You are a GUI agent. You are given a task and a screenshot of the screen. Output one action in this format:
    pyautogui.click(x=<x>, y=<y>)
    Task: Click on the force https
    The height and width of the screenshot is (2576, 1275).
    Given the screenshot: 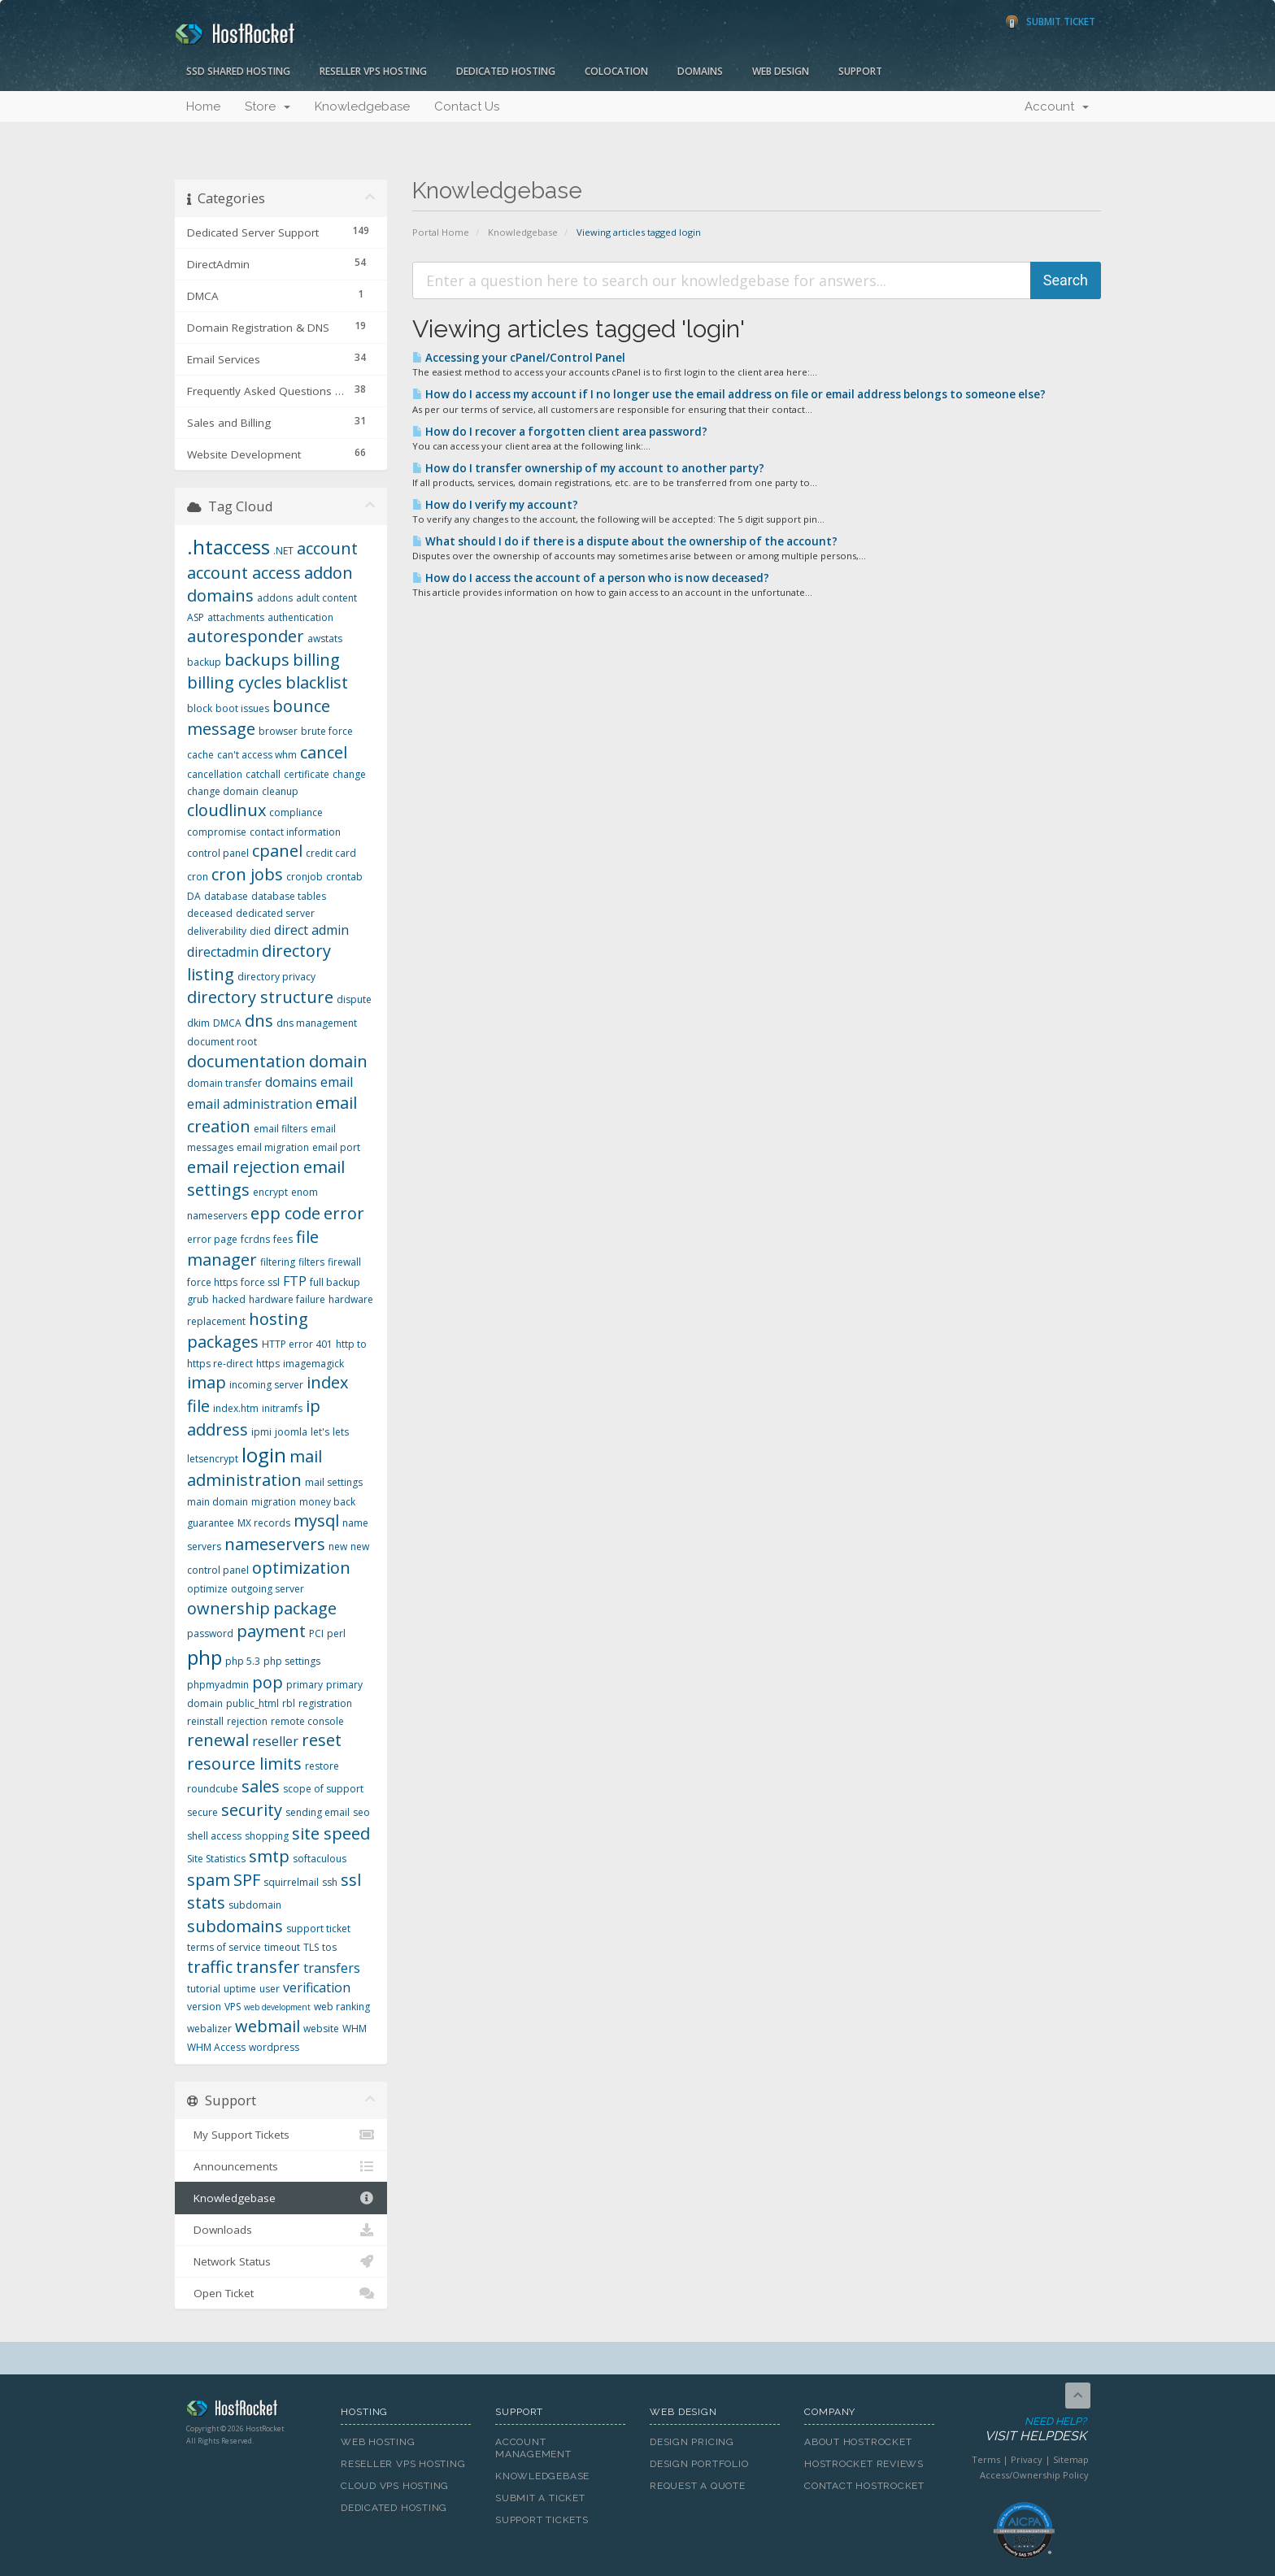 What is the action you would take?
    pyautogui.click(x=212, y=1282)
    